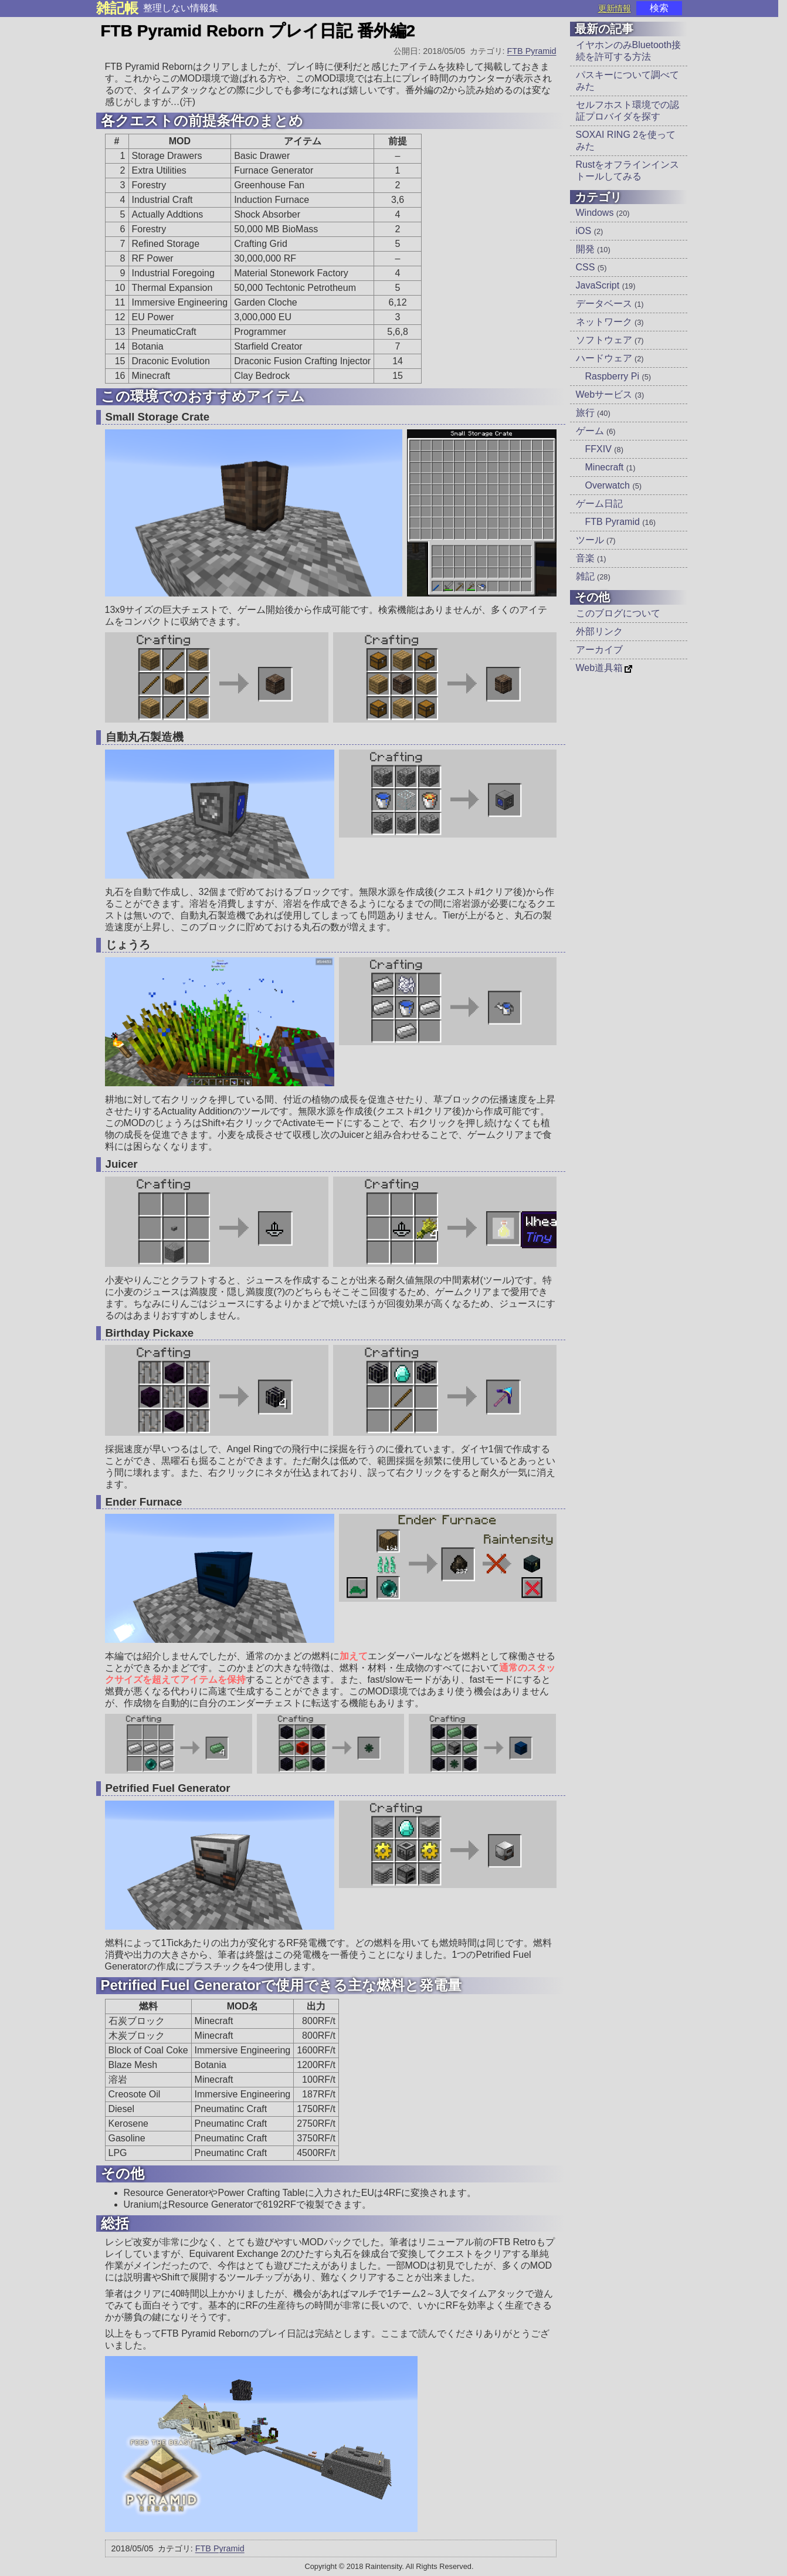 The width and height of the screenshot is (787, 2576). I want to click on 更新情報, so click(614, 8).